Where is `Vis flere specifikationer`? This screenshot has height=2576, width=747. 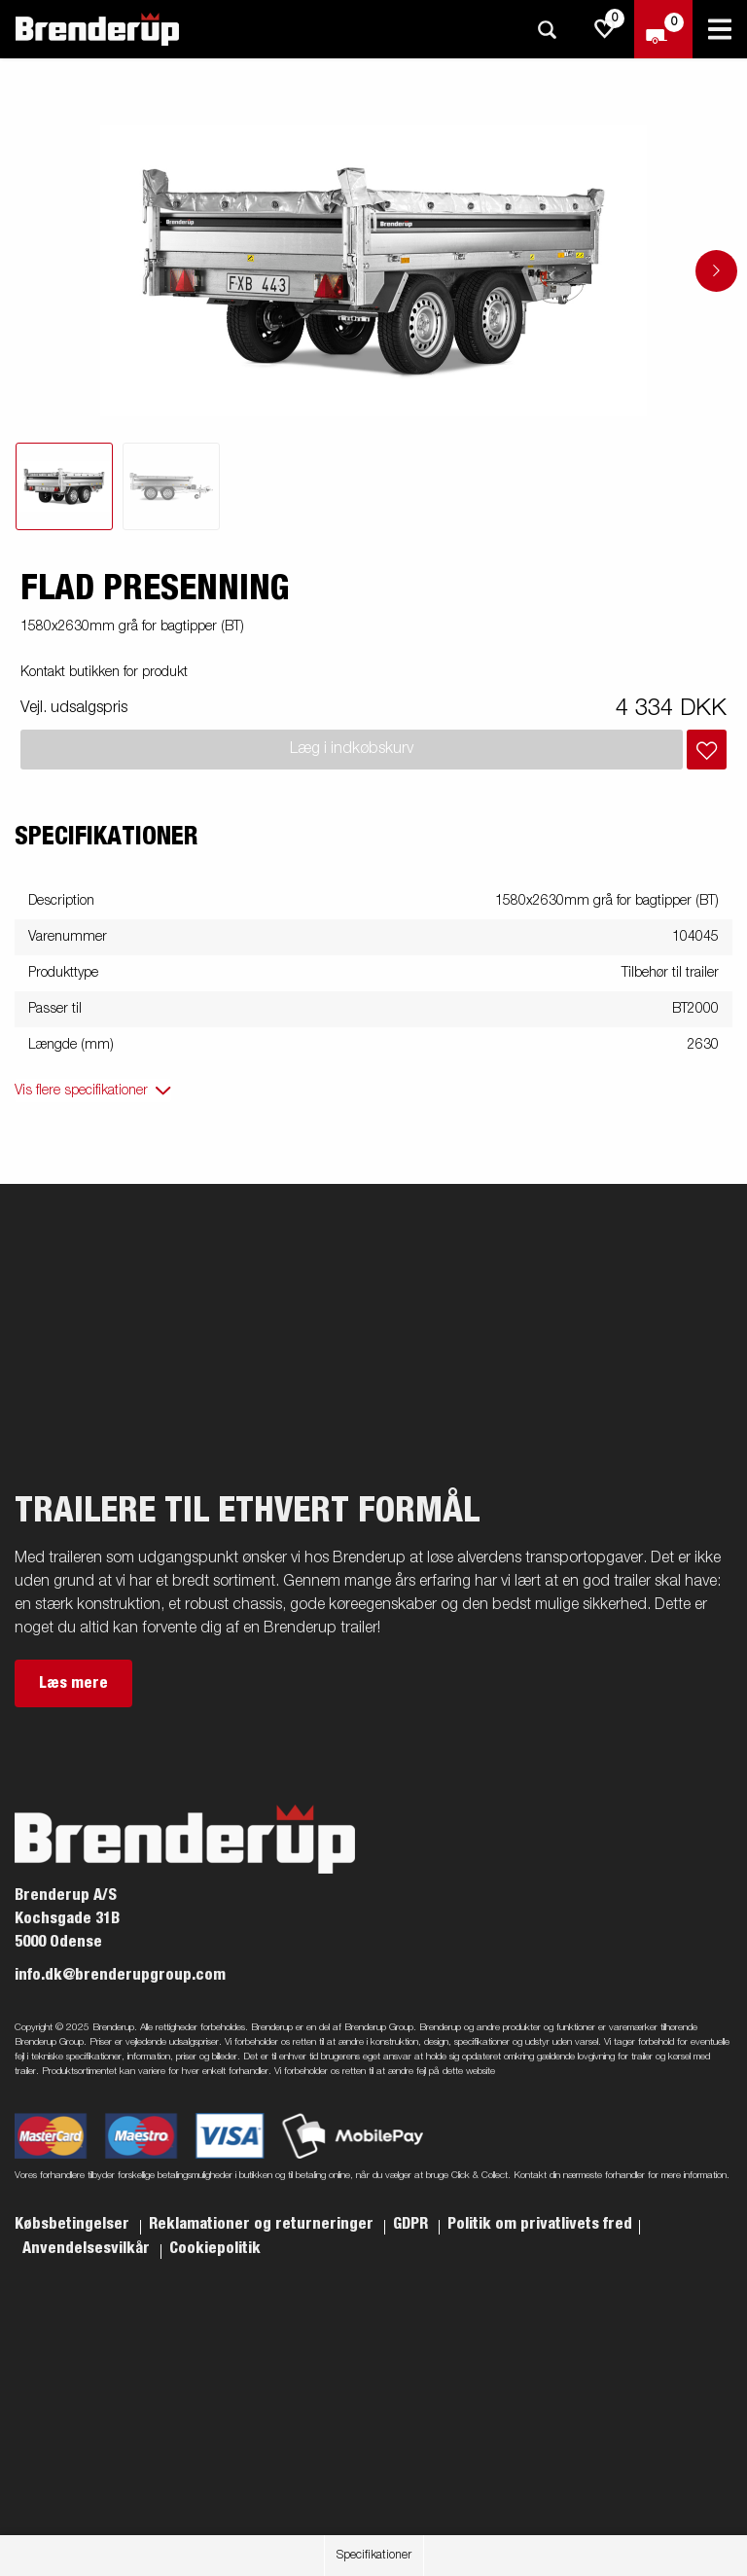 Vis flere specifikationer is located at coordinates (81, 1090).